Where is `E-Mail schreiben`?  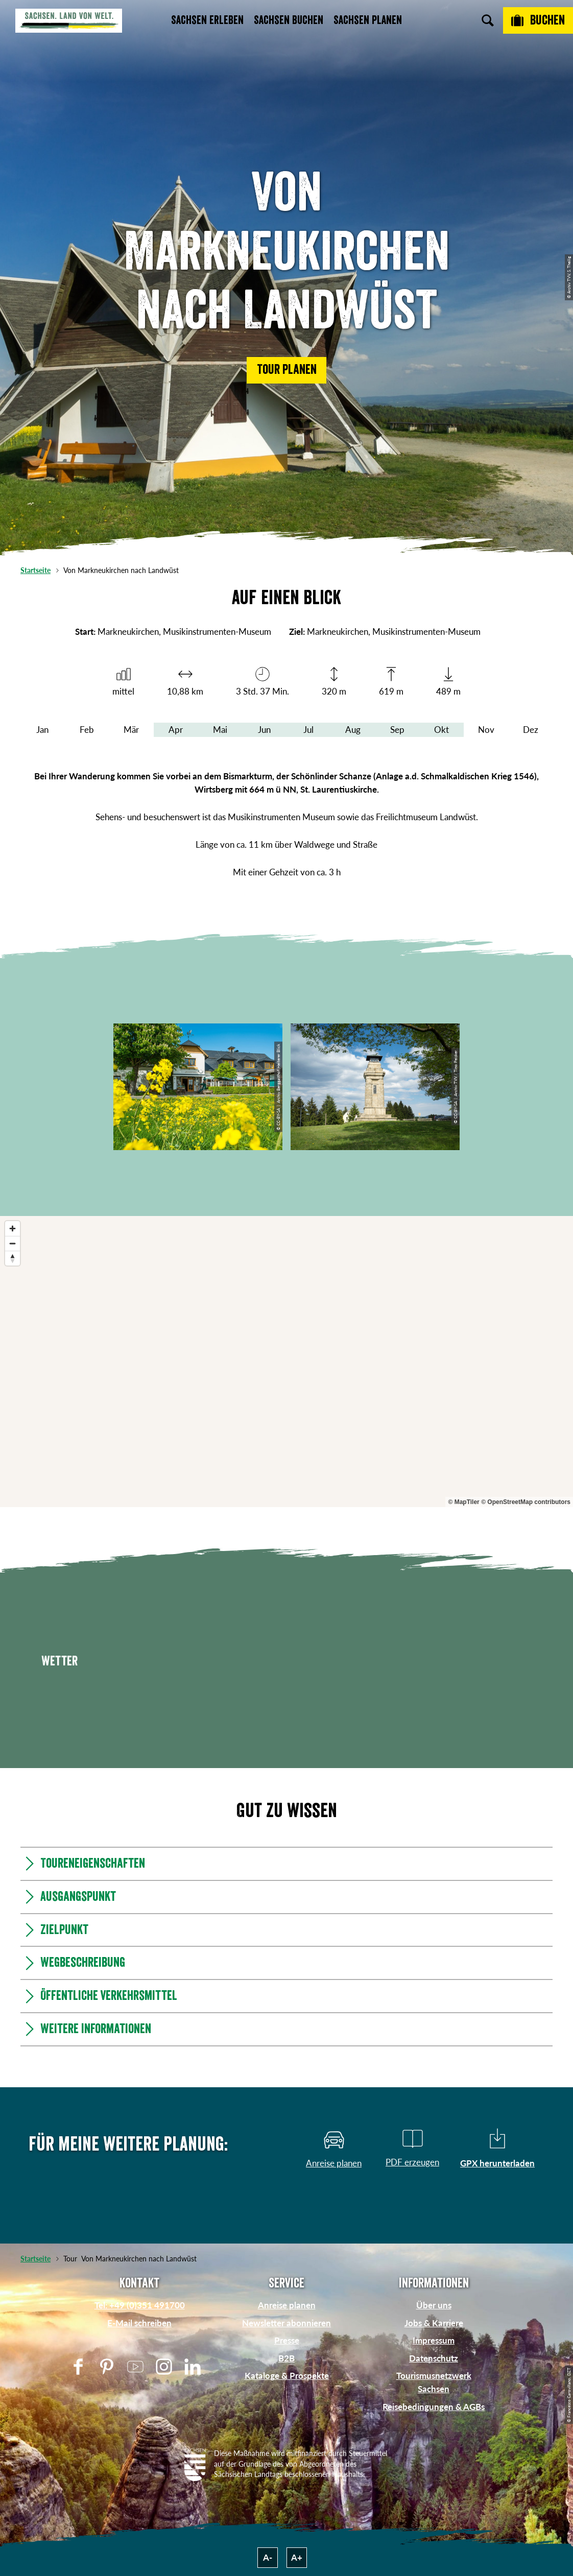
E-Mail schreiben is located at coordinates (139, 2323).